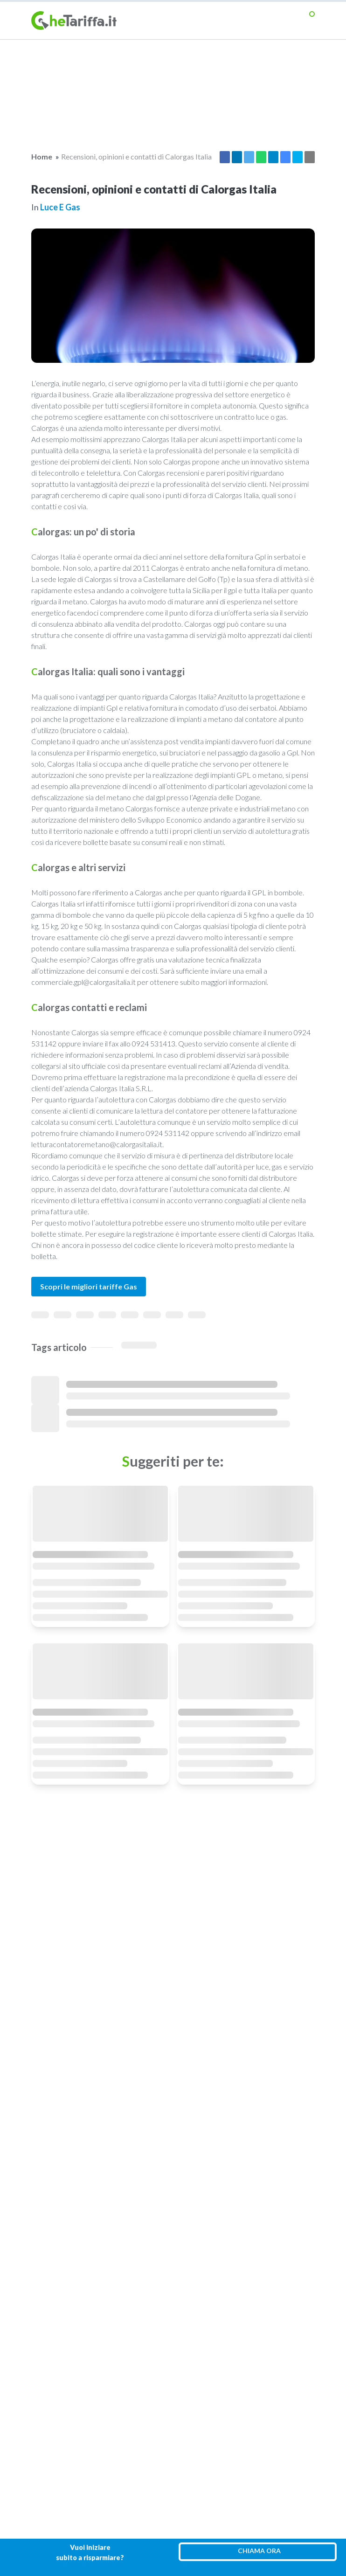 The height and width of the screenshot is (2576, 346). Describe the element at coordinates (88, 1286) in the screenshot. I see `Scopri le migliori tariffe Gas` at that location.